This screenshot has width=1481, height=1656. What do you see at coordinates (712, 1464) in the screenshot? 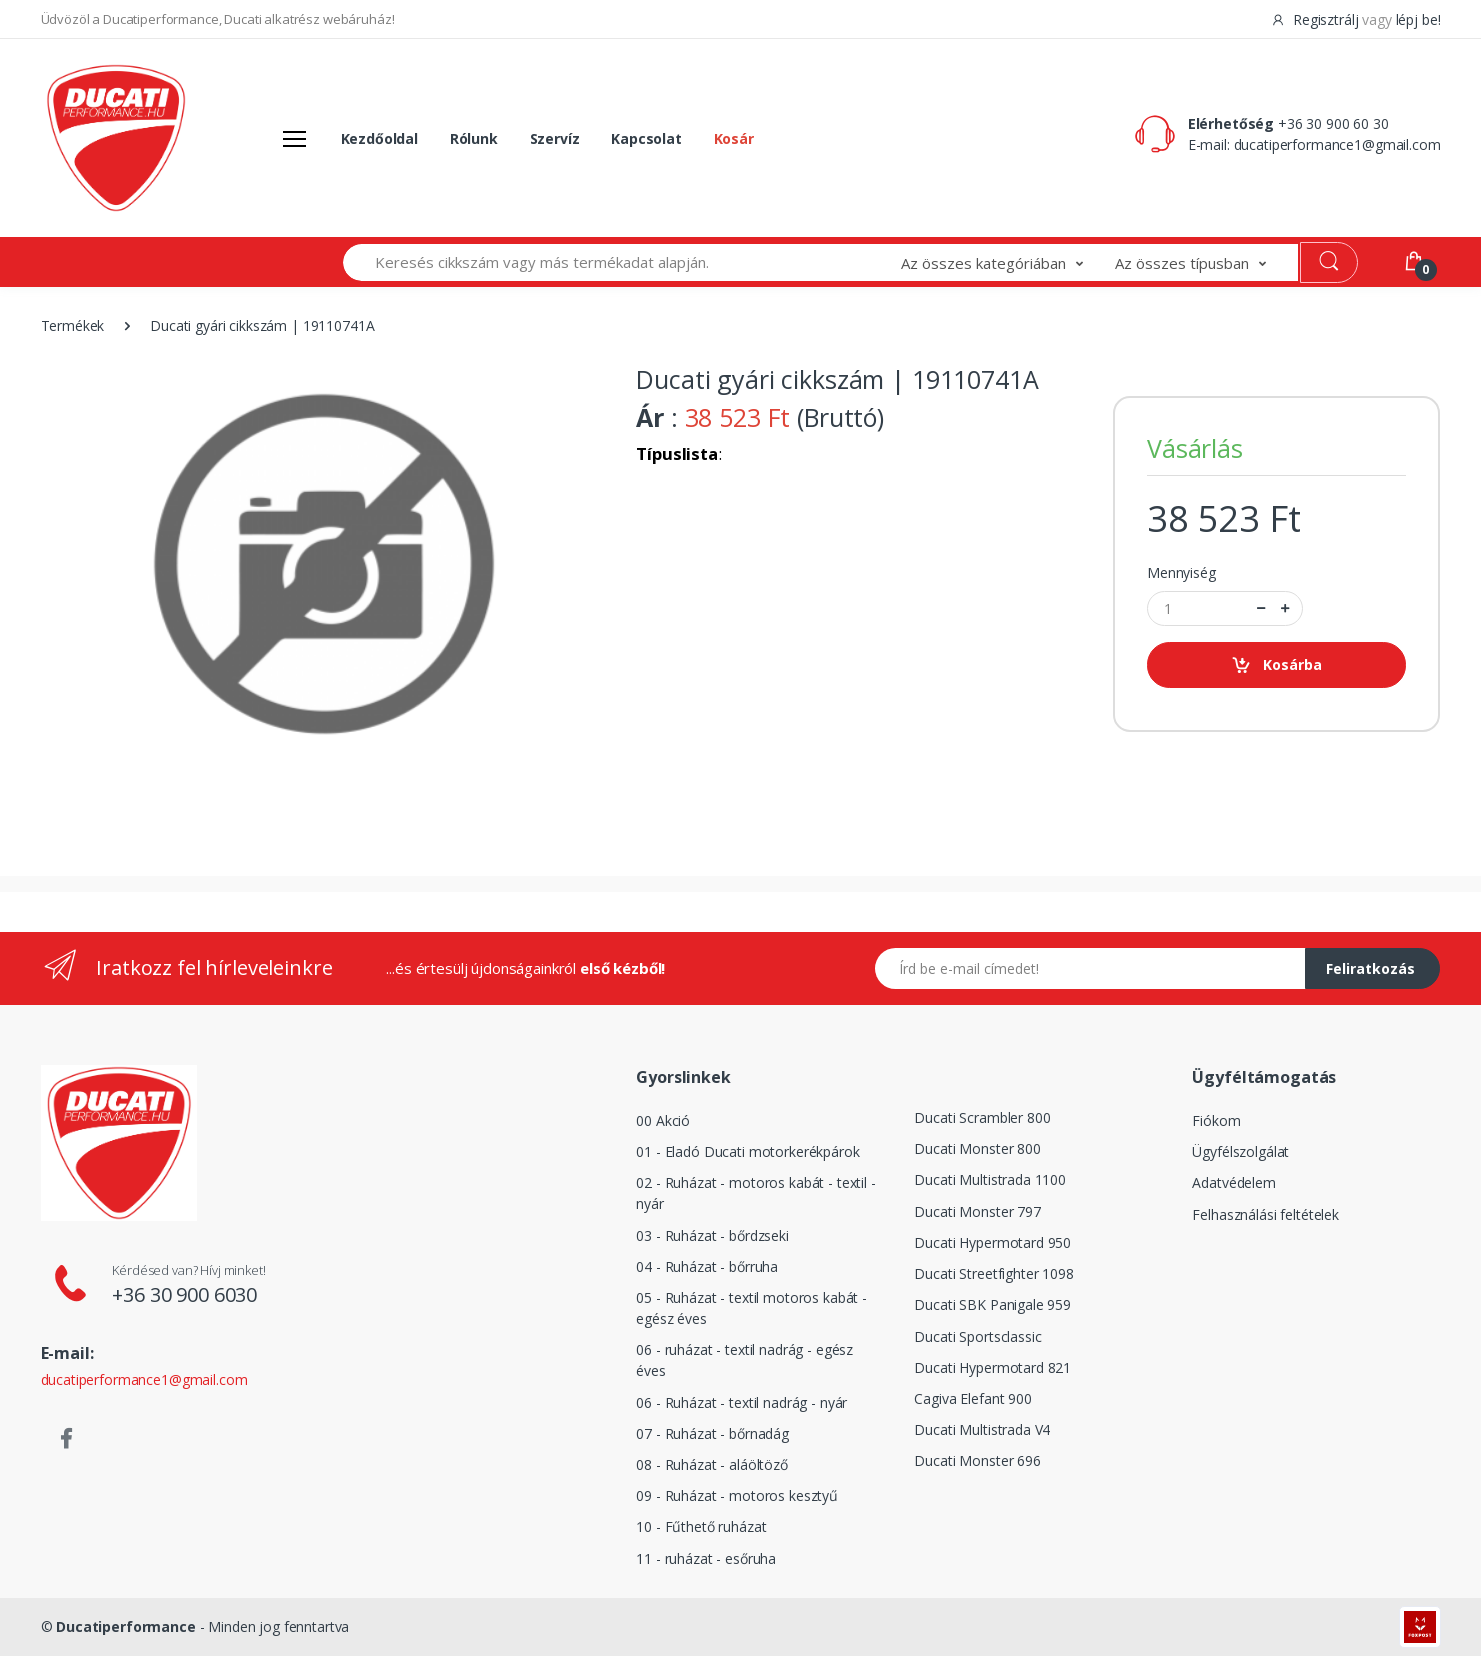
I see `08 - Ruházat - aláöltöző` at bounding box center [712, 1464].